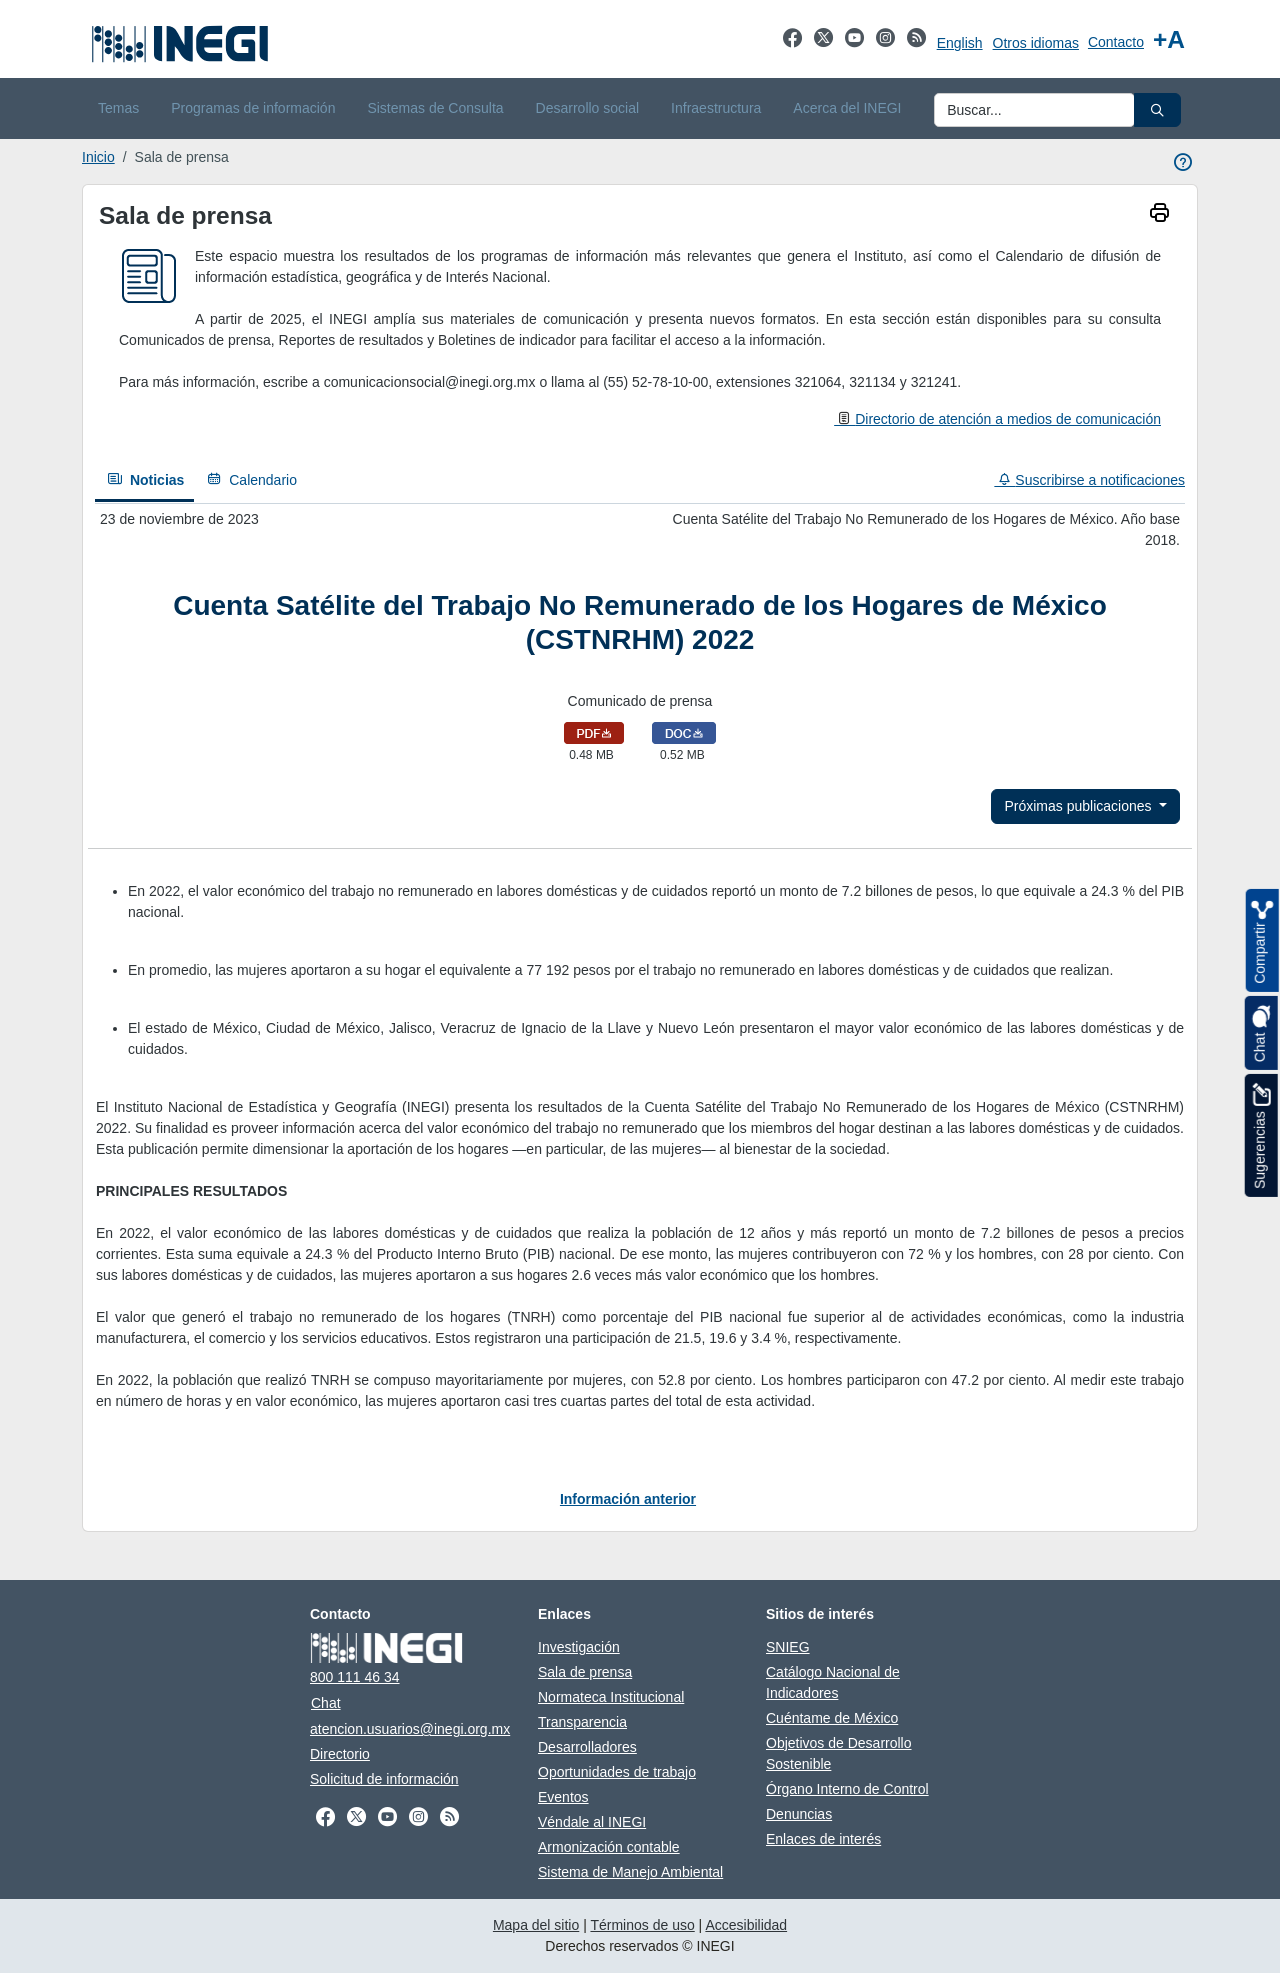 This screenshot has height=1973, width=1280. Describe the element at coordinates (1157, 110) in the screenshot. I see `[button]` at that location.